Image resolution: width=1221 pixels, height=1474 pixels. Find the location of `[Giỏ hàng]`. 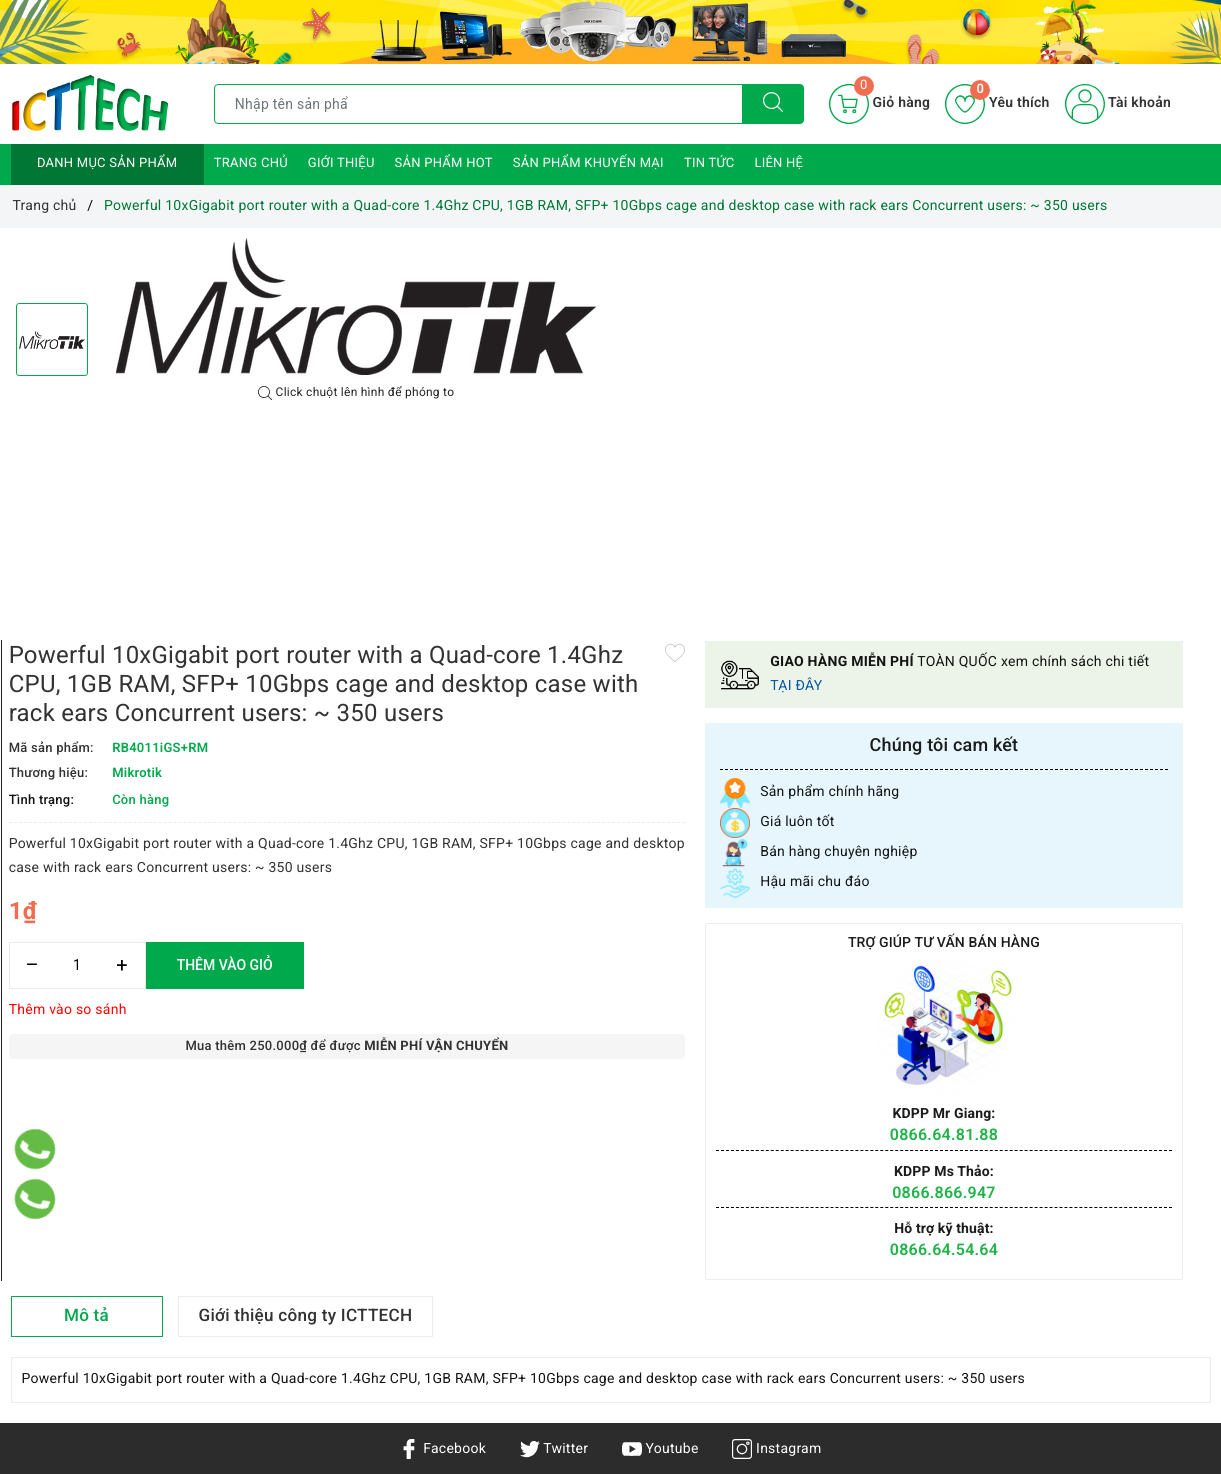

[Giỏ hàng] is located at coordinates (879, 104).